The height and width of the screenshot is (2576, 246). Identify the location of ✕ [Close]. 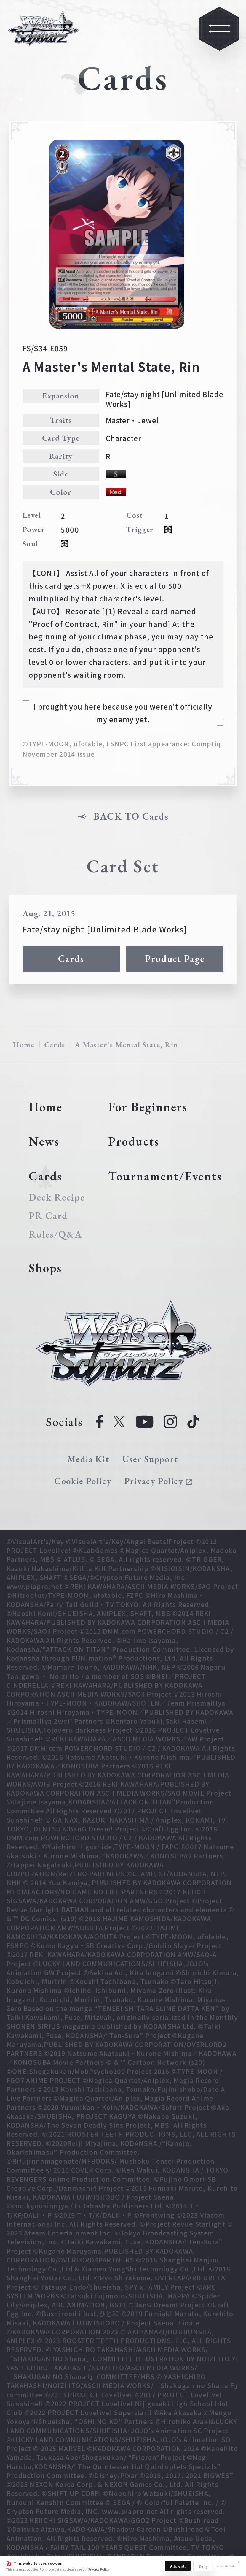
(239, 2562).